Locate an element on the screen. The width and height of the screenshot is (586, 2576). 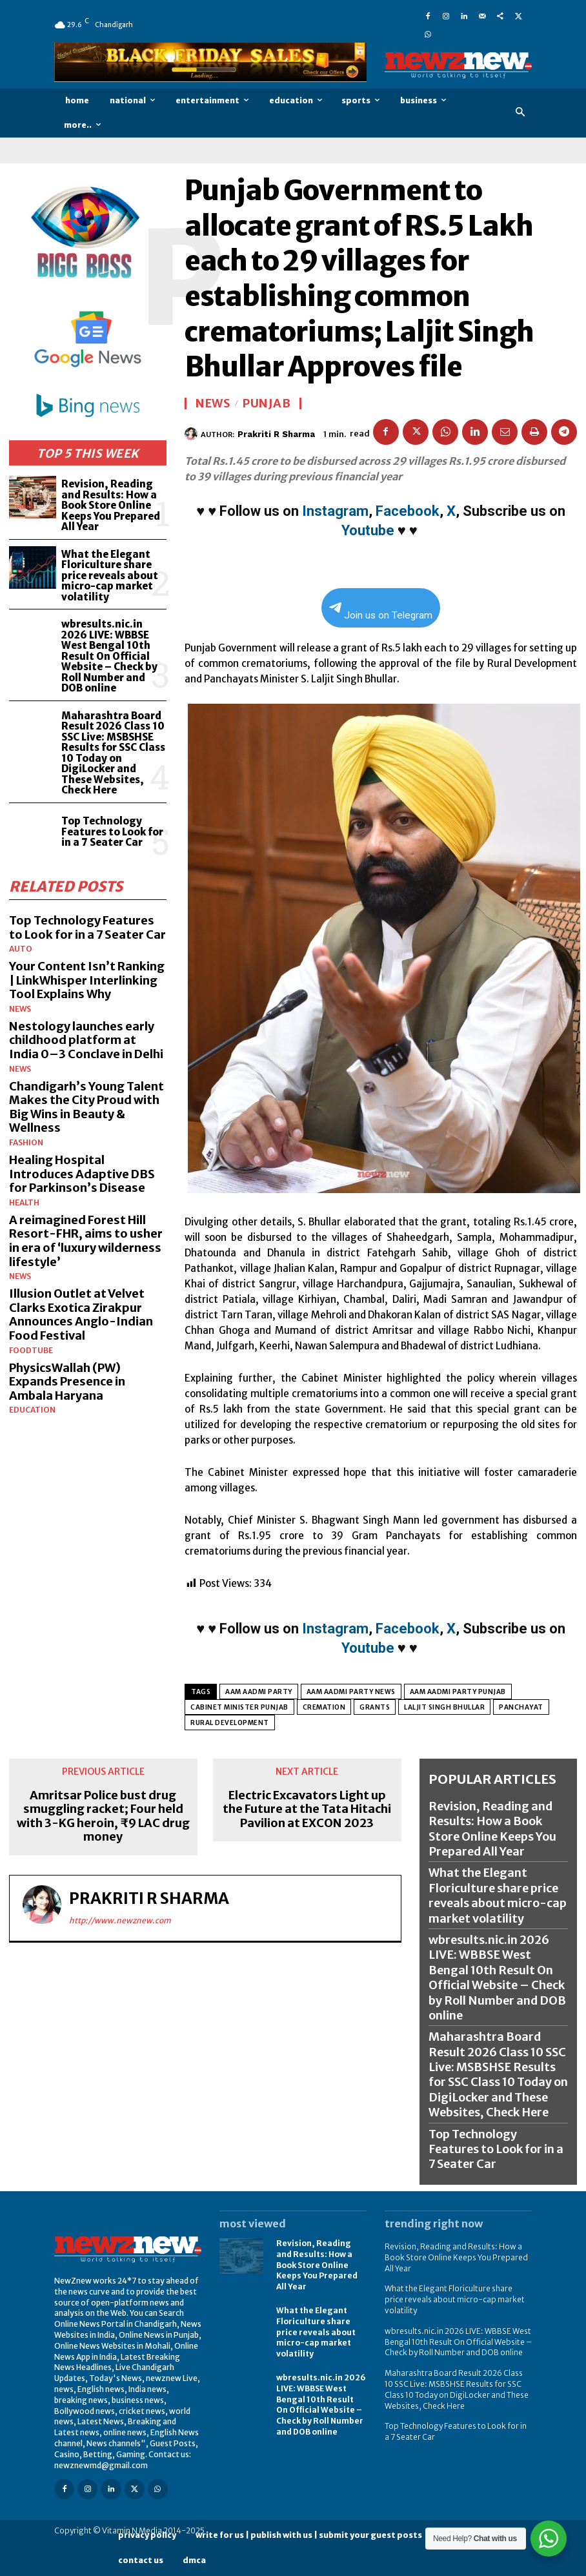
Aam Aadmi Party news is located at coordinates (351, 1692).